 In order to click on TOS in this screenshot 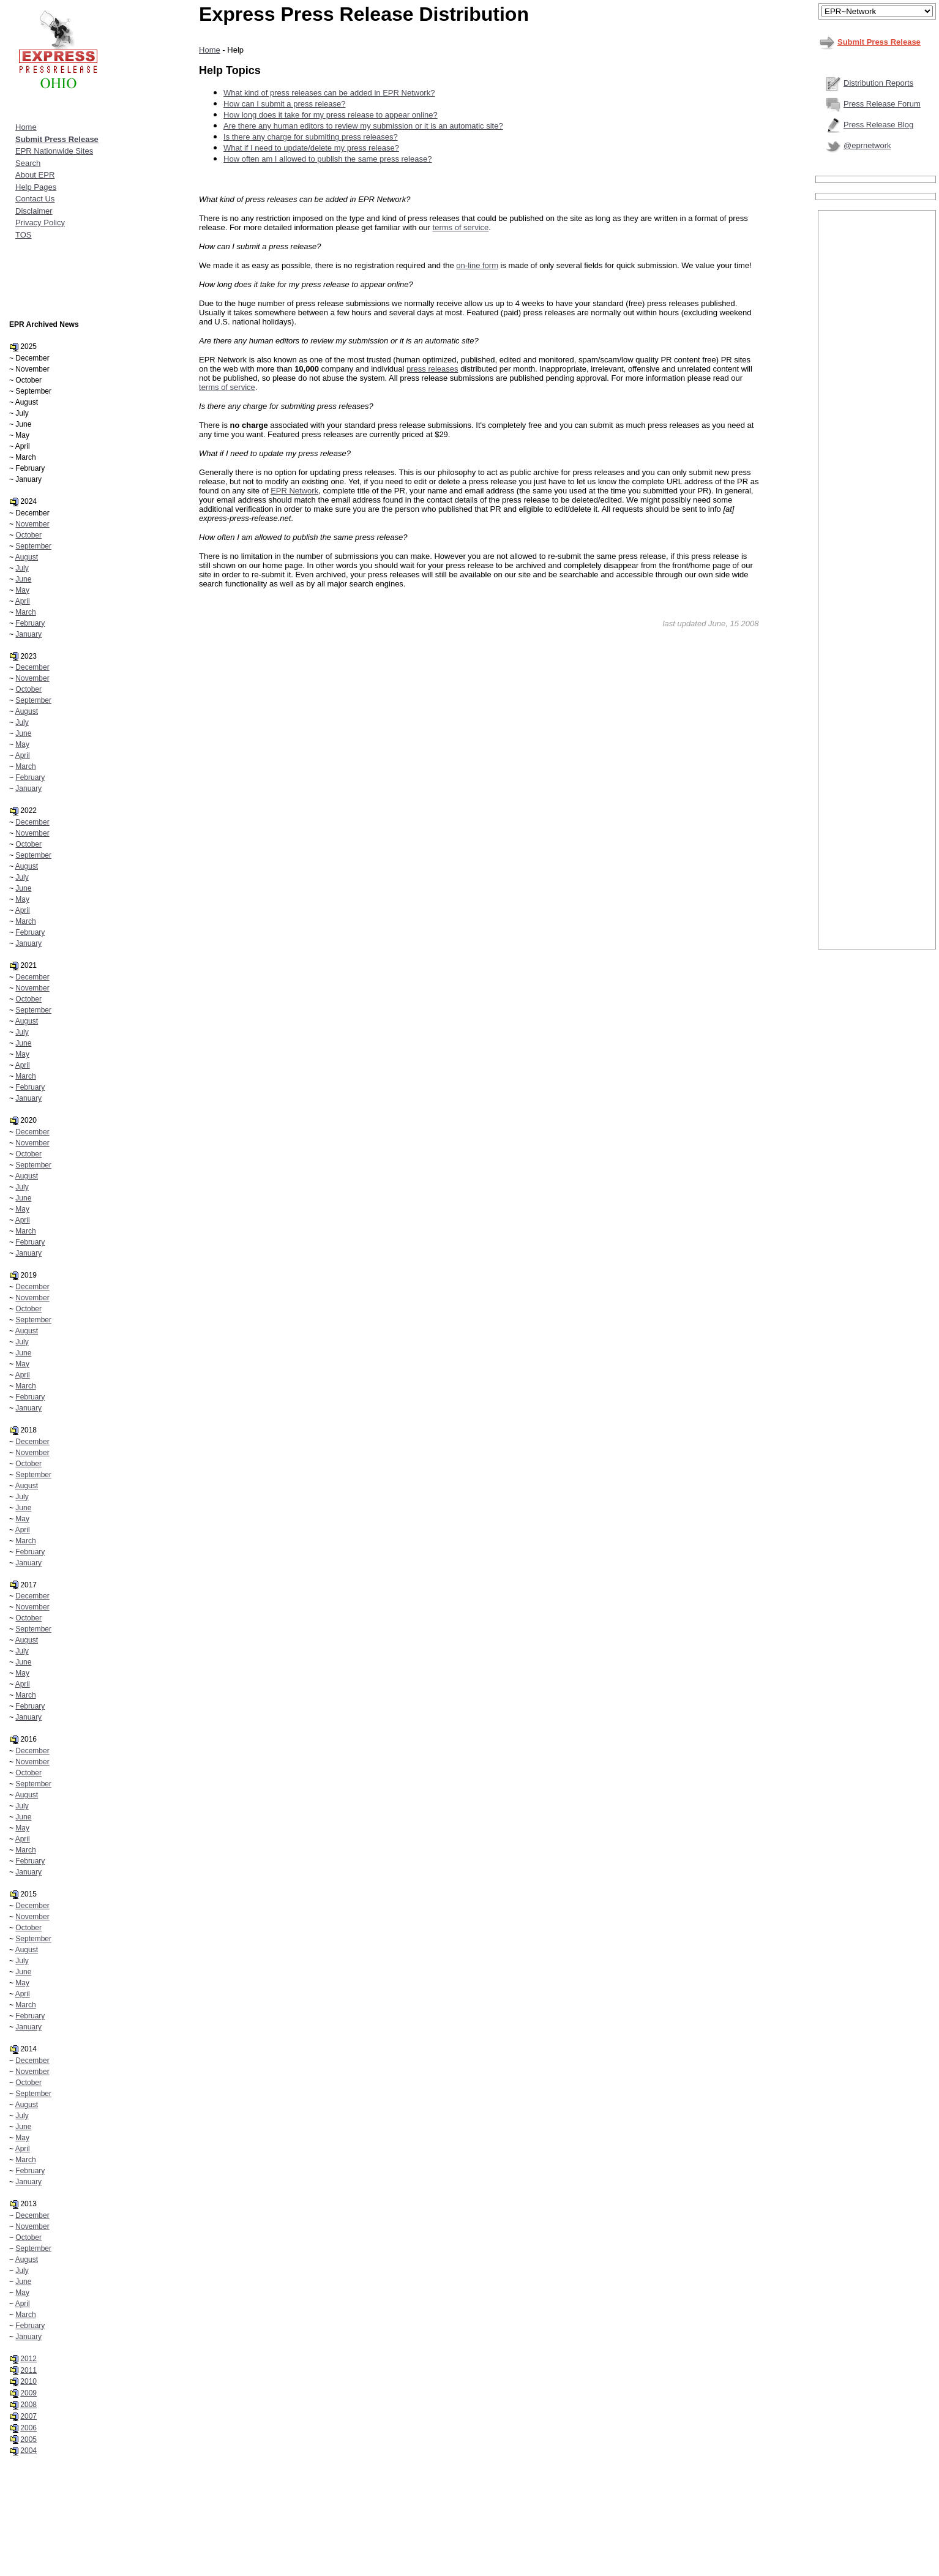, I will do `click(23, 234)`.